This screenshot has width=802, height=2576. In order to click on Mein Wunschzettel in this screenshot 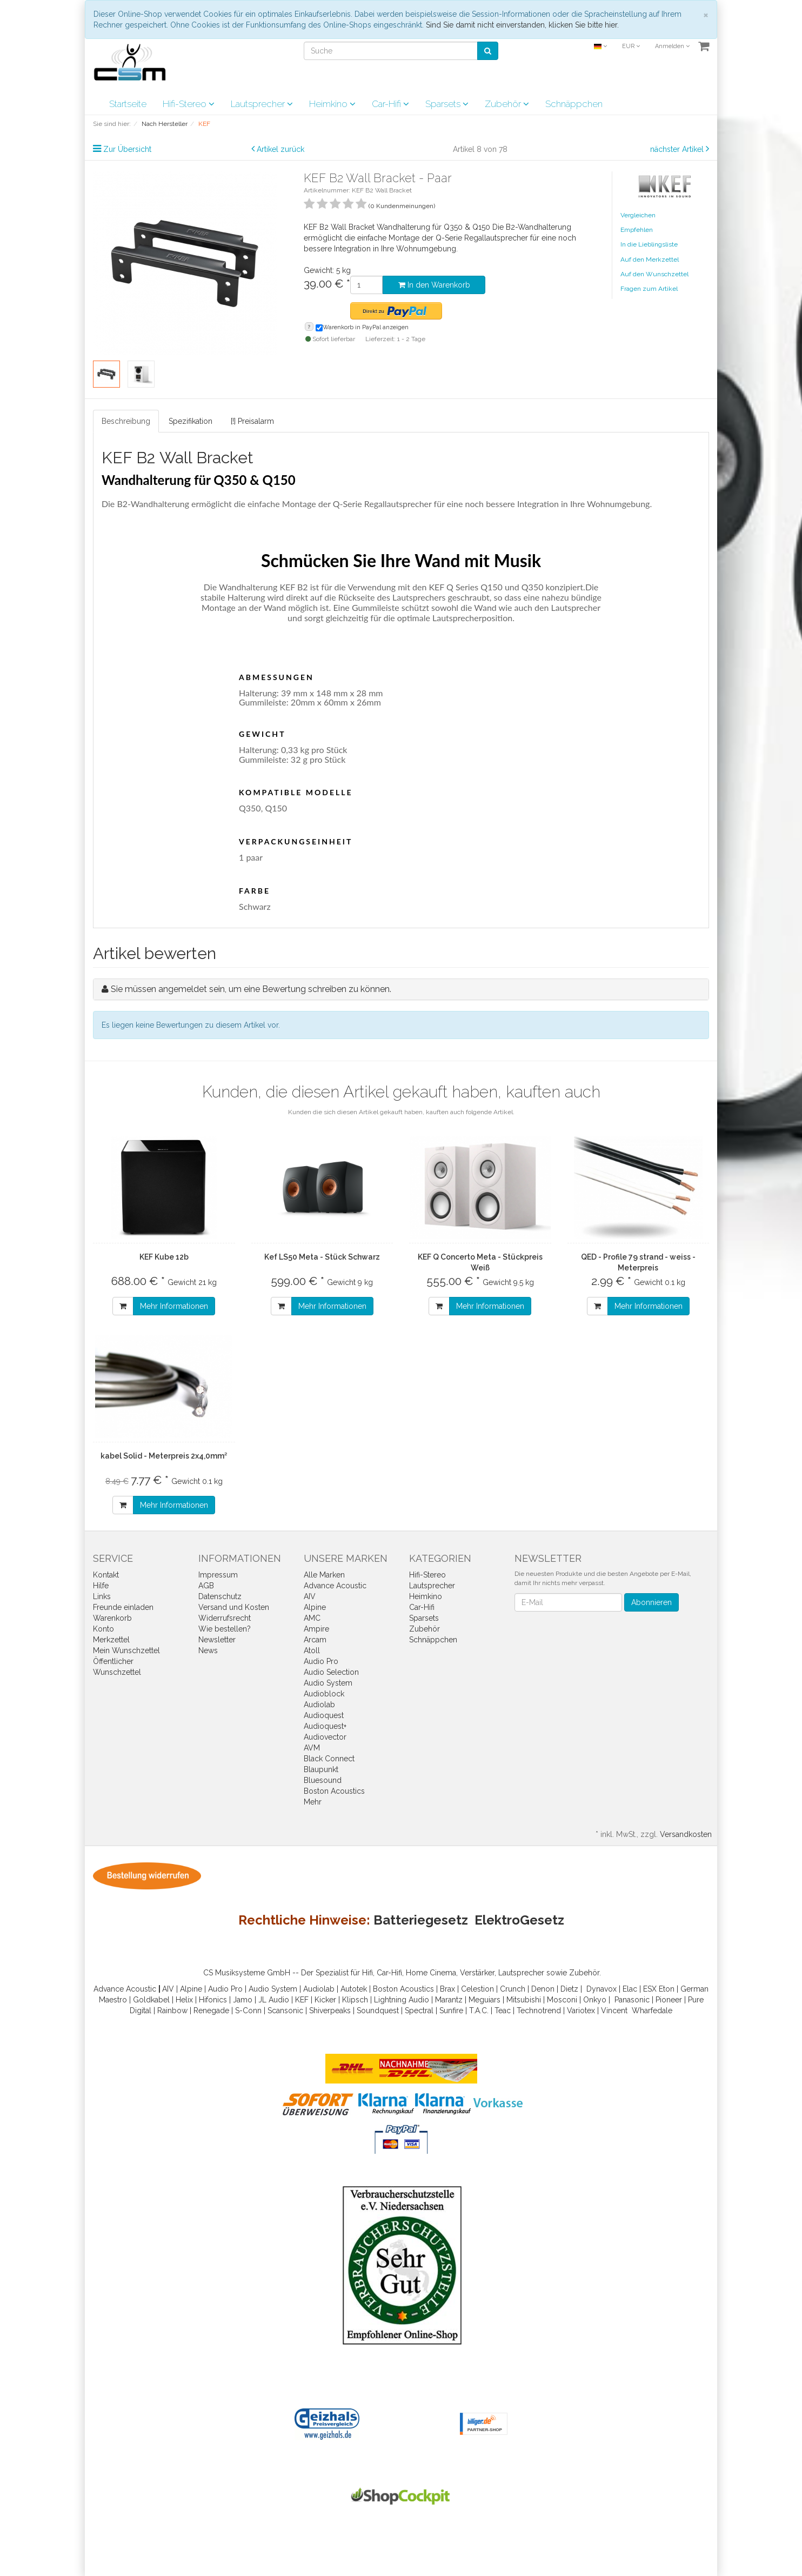, I will do `click(126, 1650)`.